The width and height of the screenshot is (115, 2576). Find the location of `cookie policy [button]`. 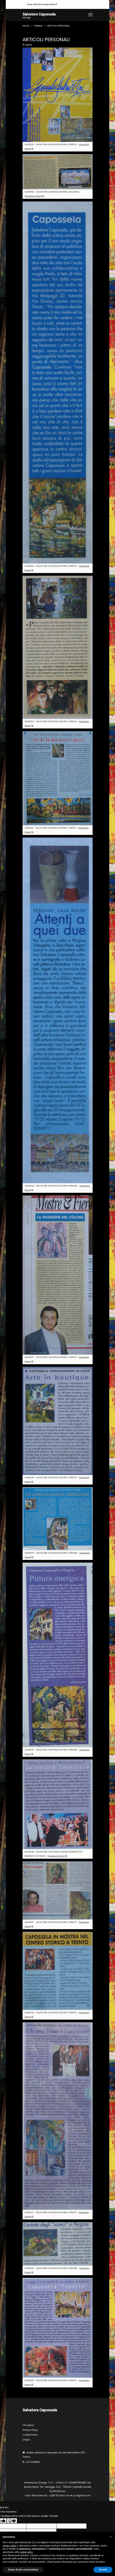

cookie policy [button] is located at coordinates (26, 2552).